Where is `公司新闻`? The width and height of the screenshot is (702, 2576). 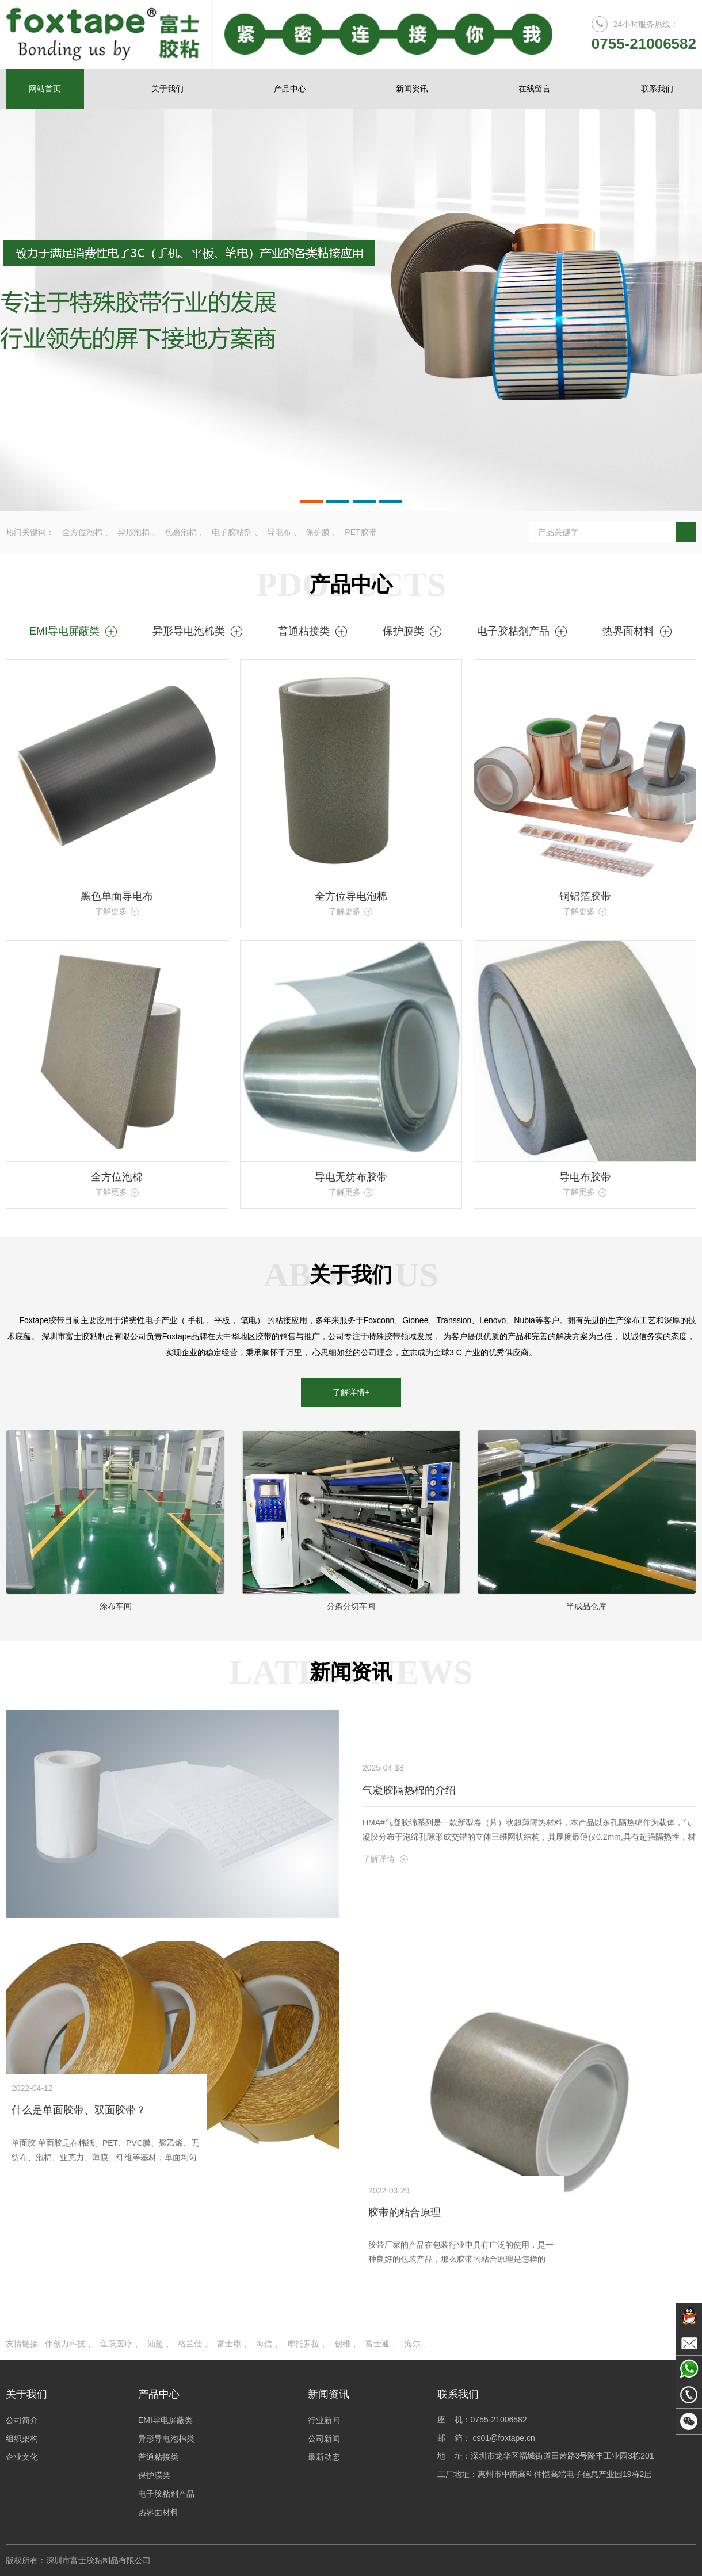
公司新闻 is located at coordinates (324, 2438).